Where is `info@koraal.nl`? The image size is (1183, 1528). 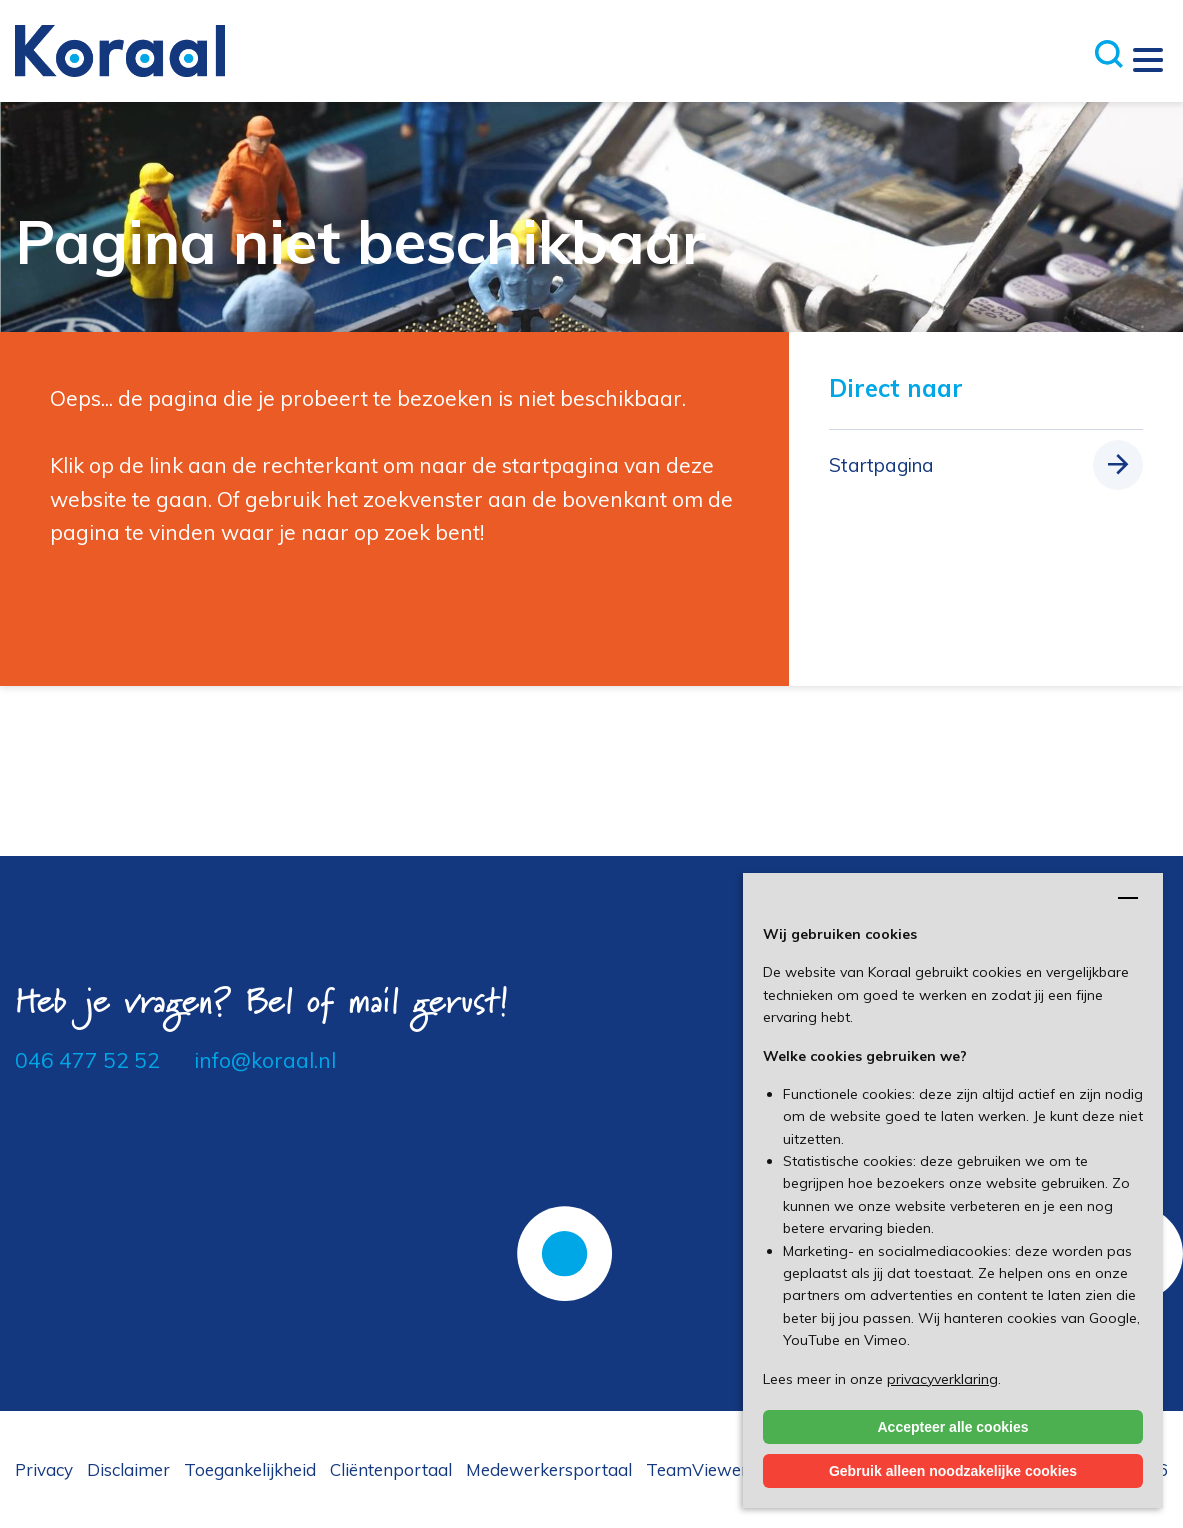 info@koraal.nl is located at coordinates (265, 1060).